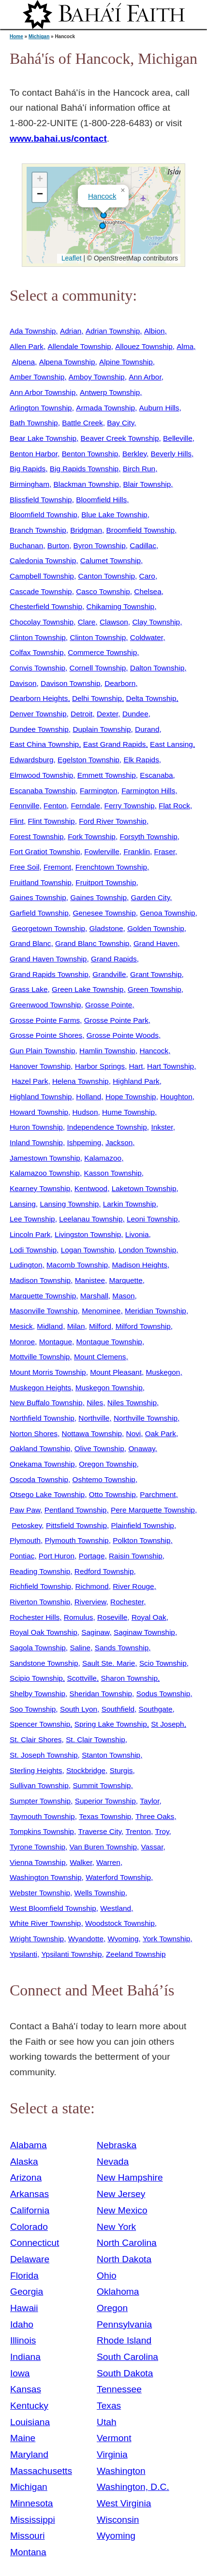  Describe the element at coordinates (26, 1265) in the screenshot. I see `Ludington` at that location.